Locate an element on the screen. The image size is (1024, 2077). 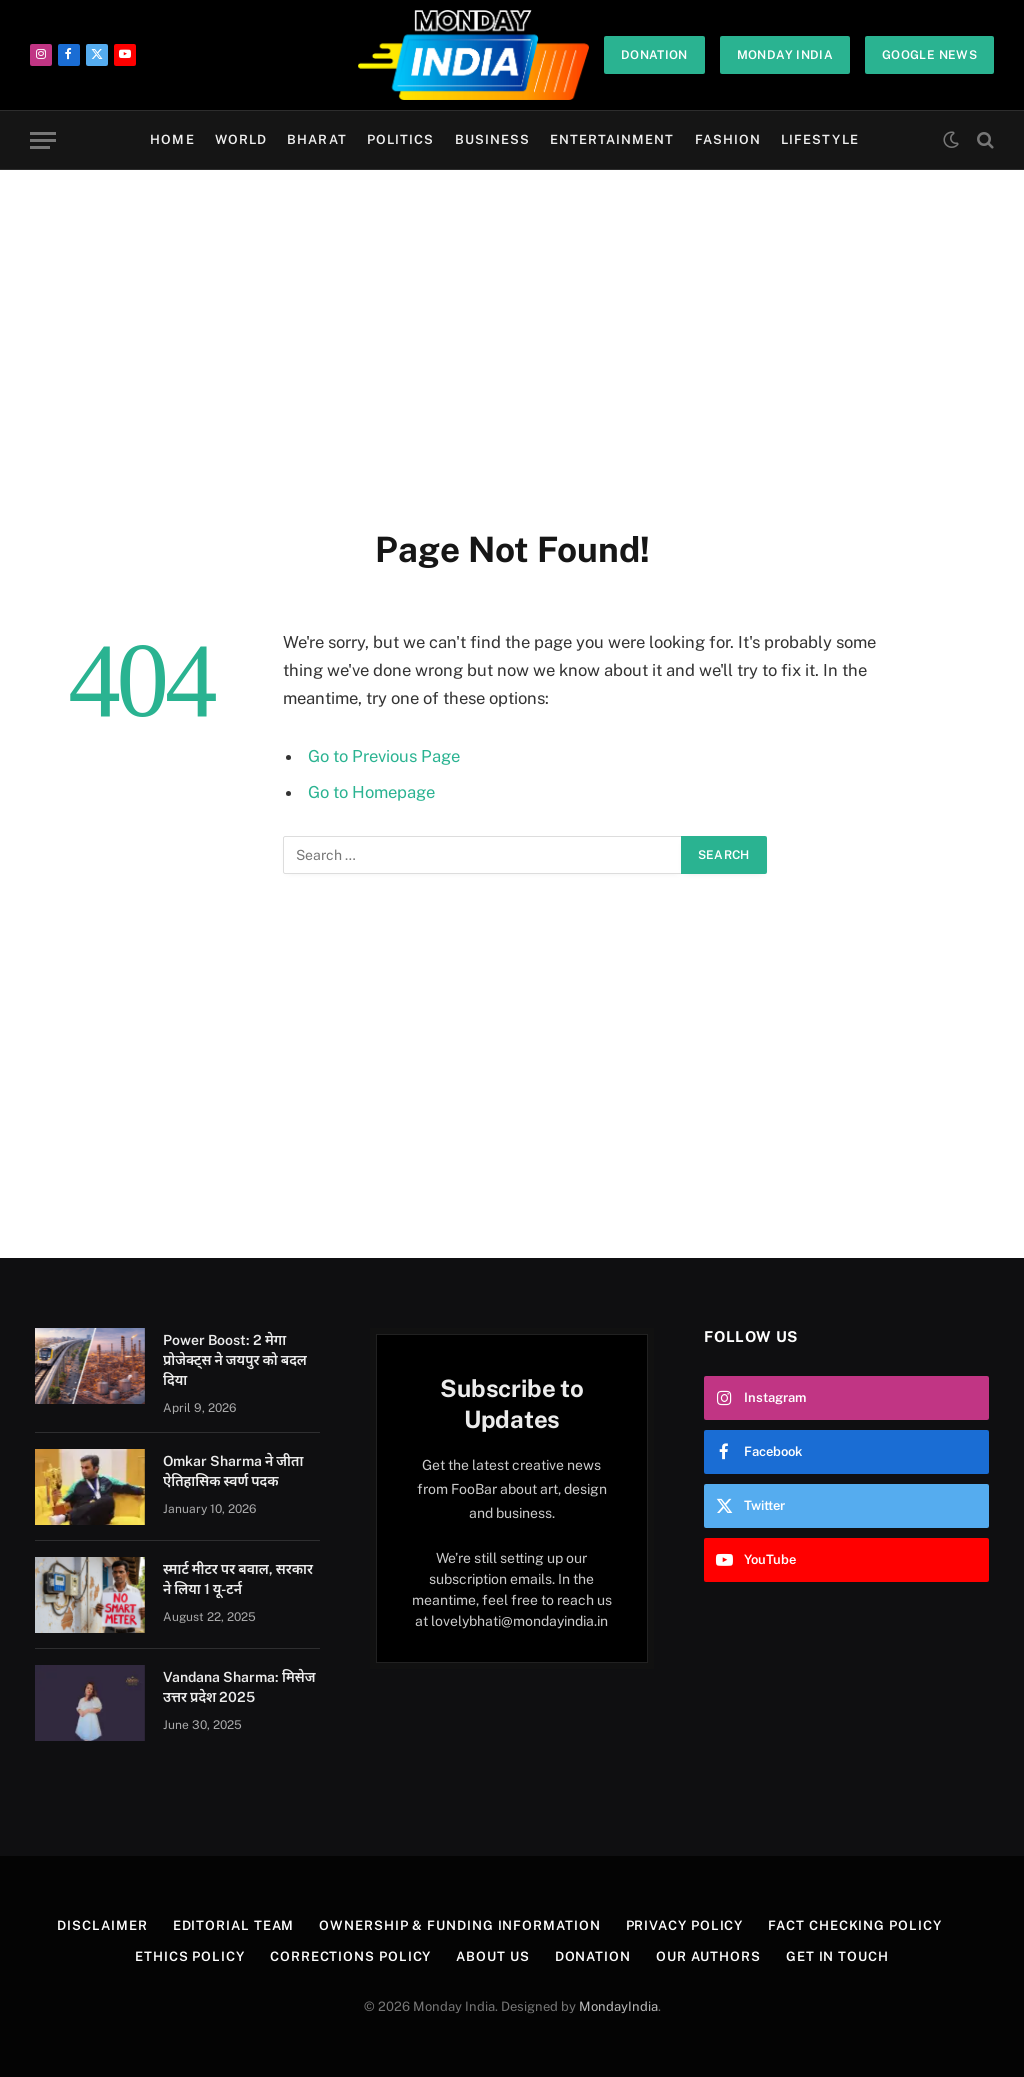
Lifestyle is located at coordinates (819, 139).